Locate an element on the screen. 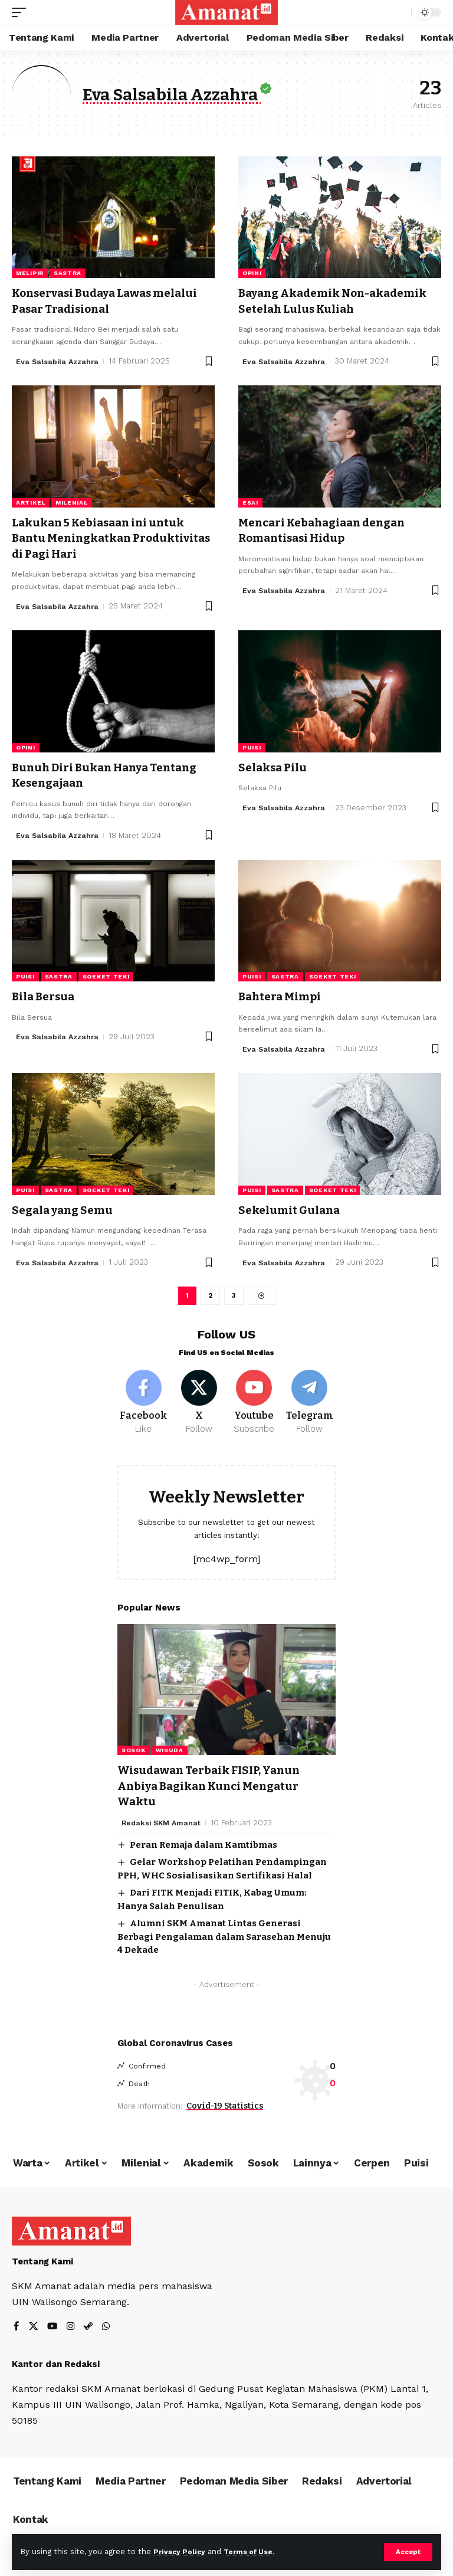  Konservasi Budaya Lawas melalui Pasar Tradisional is located at coordinates (112, 300).